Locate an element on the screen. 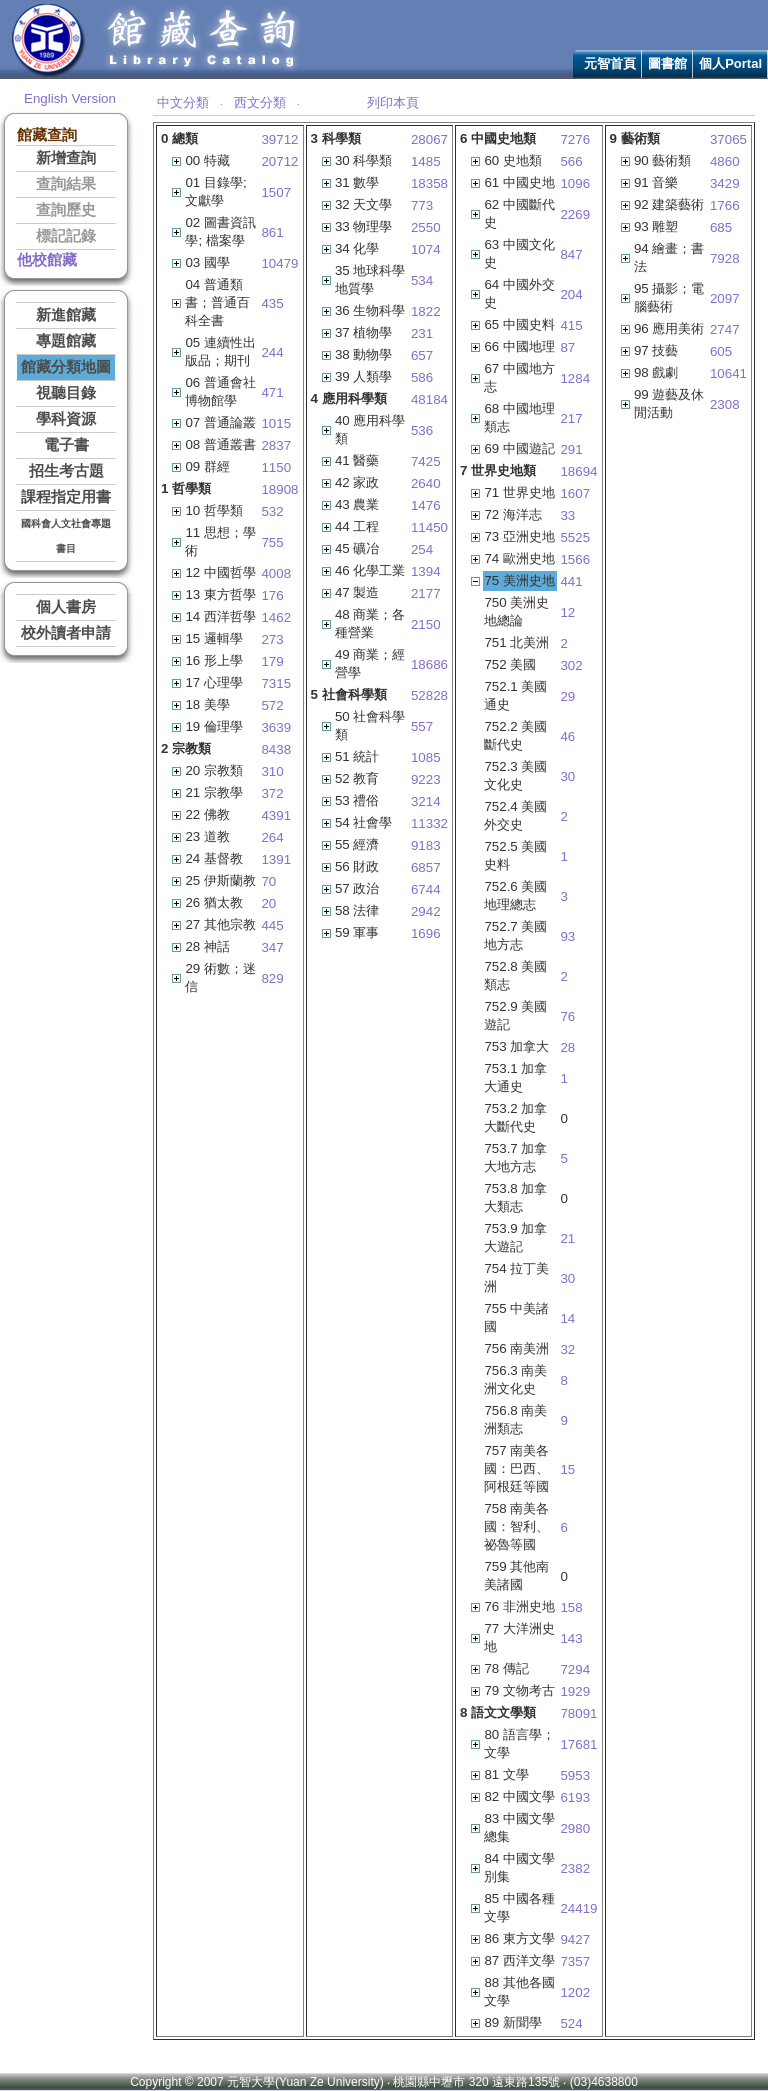 The width and height of the screenshot is (768, 2091). 查詢歷史 is located at coordinates (66, 210).